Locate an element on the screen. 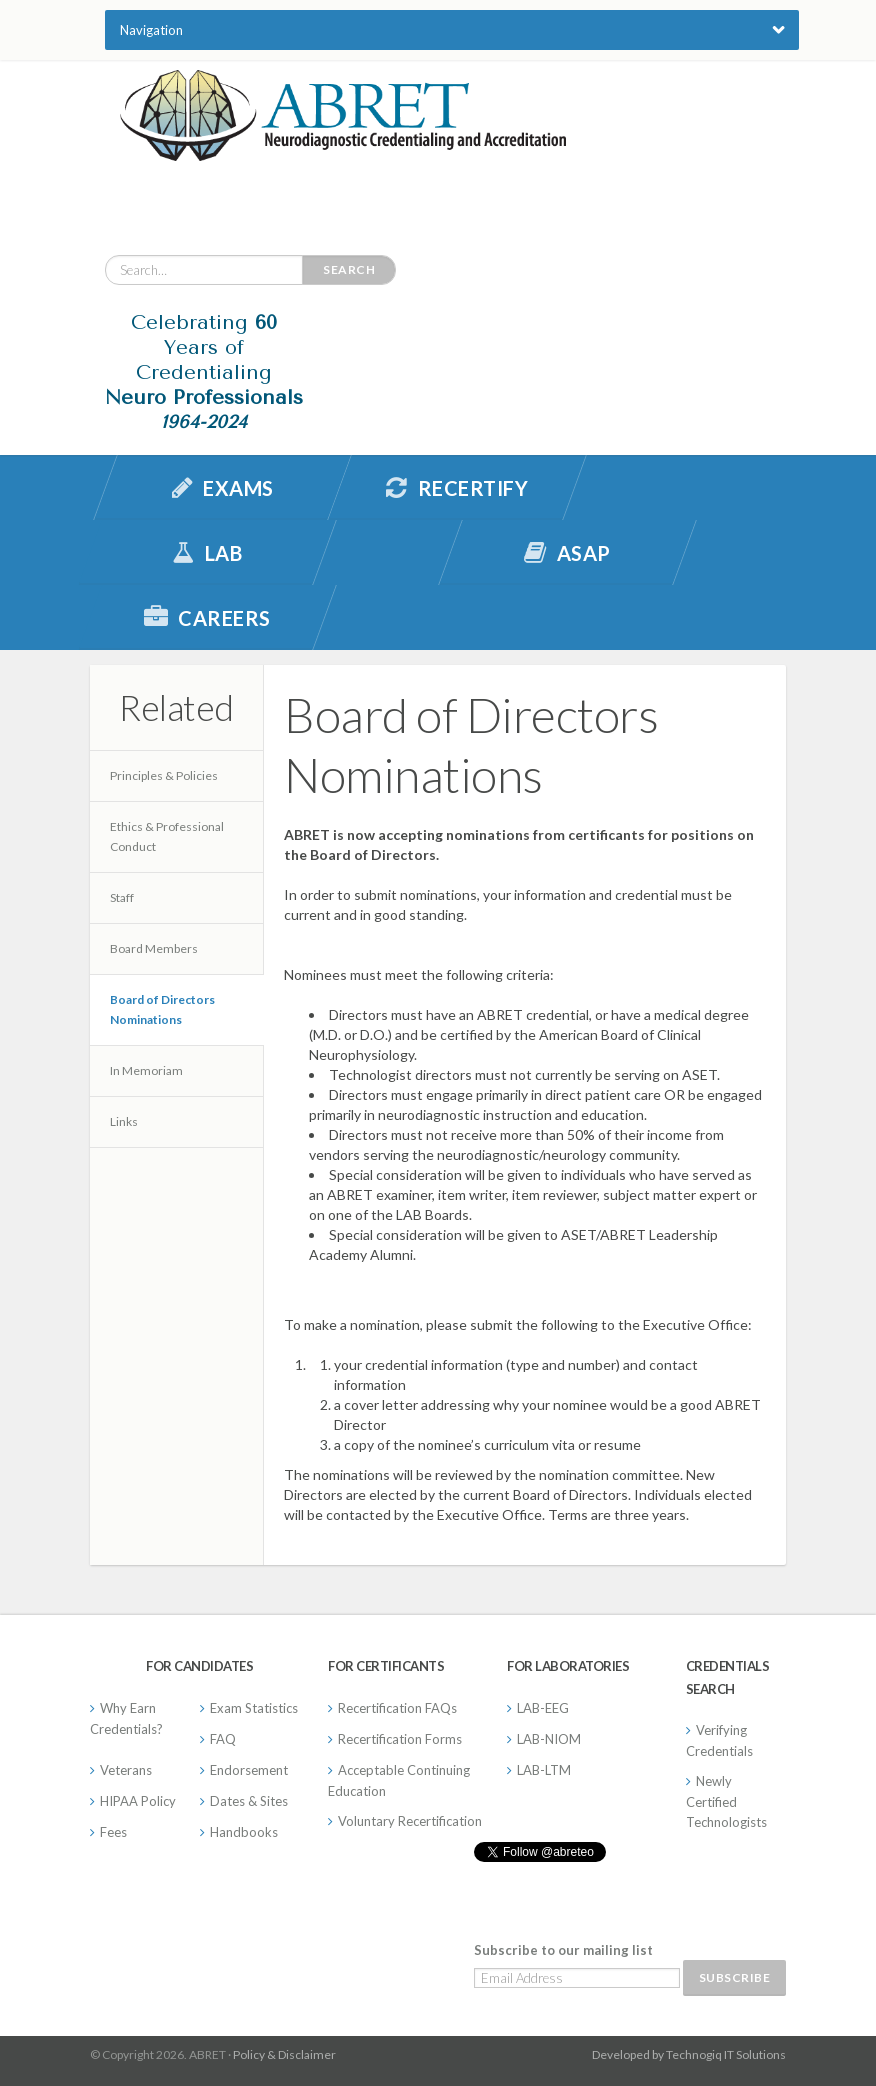  Principles & Policies is located at coordinates (164, 775).